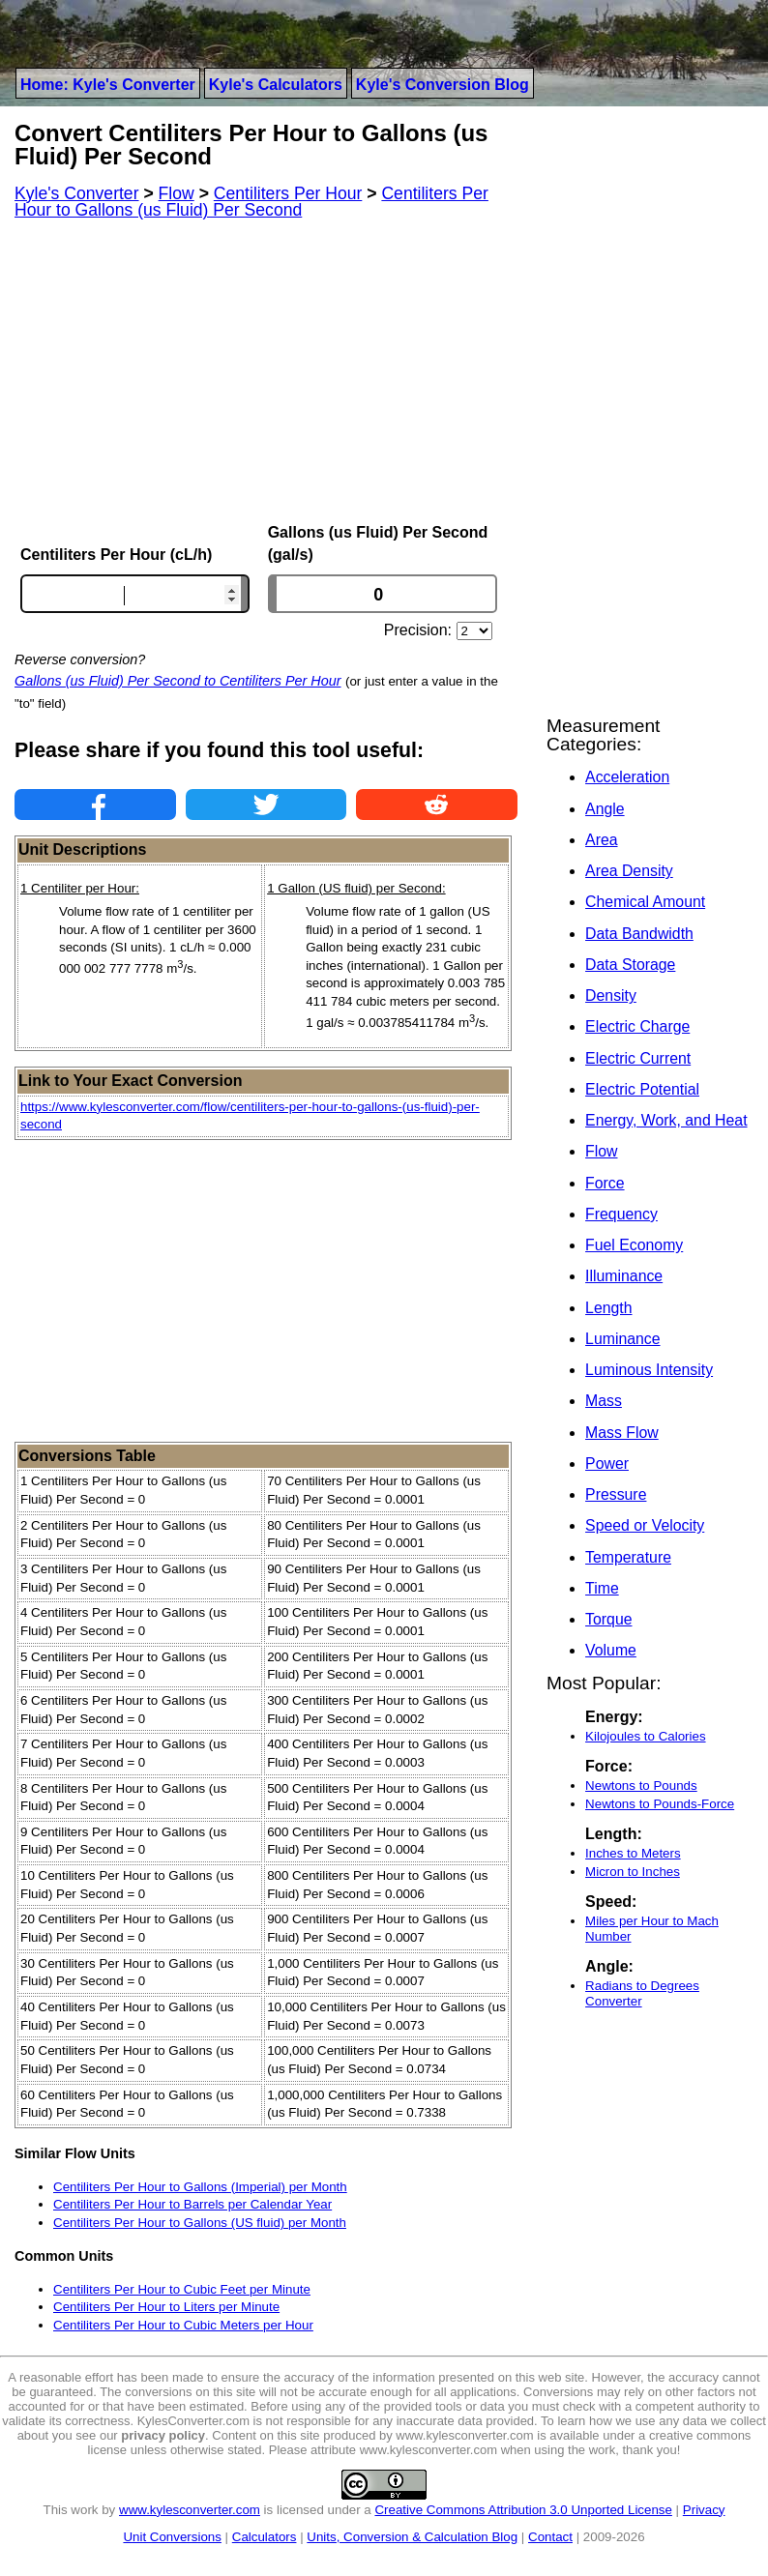  Describe the element at coordinates (266, 371) in the screenshot. I see `[Advertisement]` at that location.